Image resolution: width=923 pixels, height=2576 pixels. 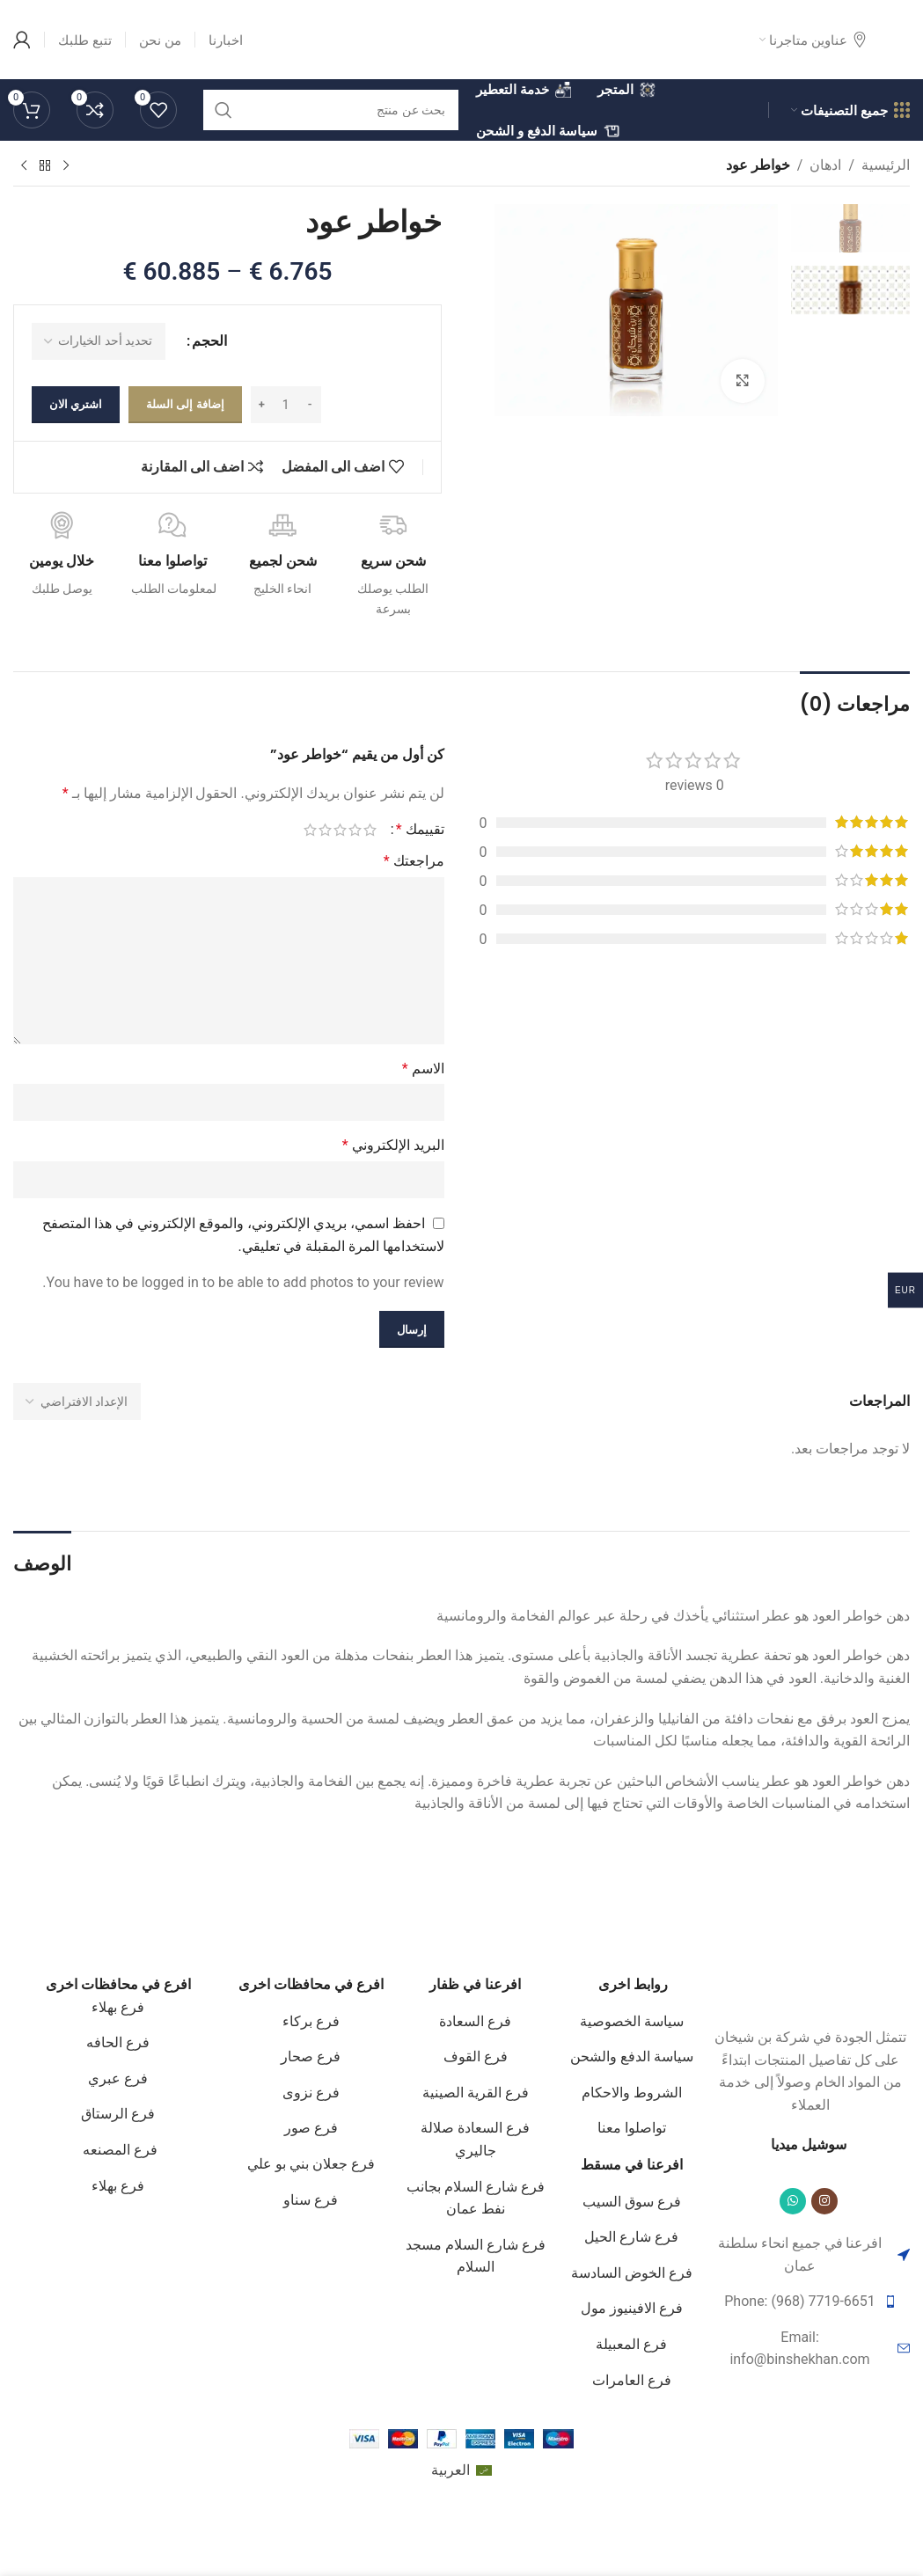 What do you see at coordinates (793, 2201) in the screenshot?
I see `[WhatsApp social link]` at bounding box center [793, 2201].